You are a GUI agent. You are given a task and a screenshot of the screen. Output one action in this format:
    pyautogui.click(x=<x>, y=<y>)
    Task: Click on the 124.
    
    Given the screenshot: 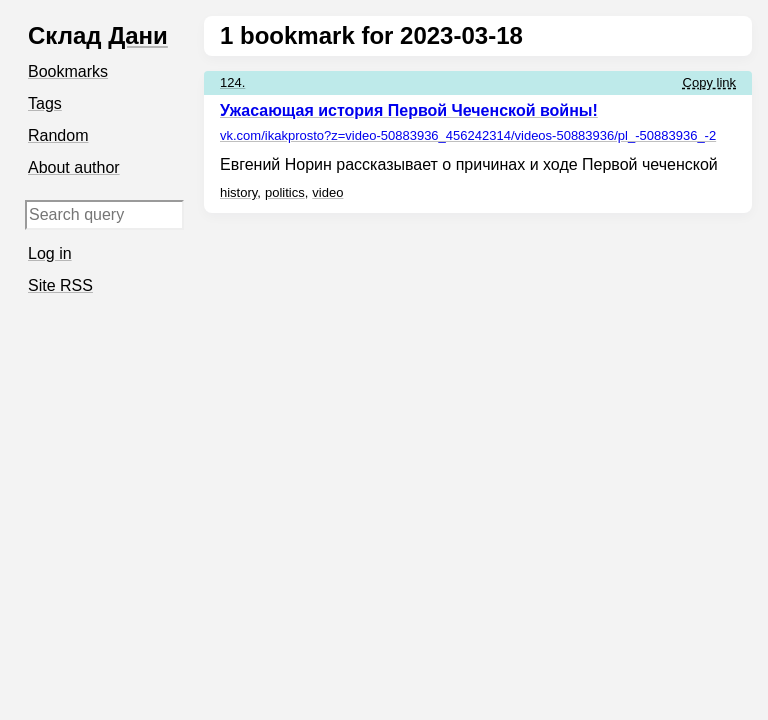 What is the action you would take?
    pyautogui.click(x=232, y=82)
    